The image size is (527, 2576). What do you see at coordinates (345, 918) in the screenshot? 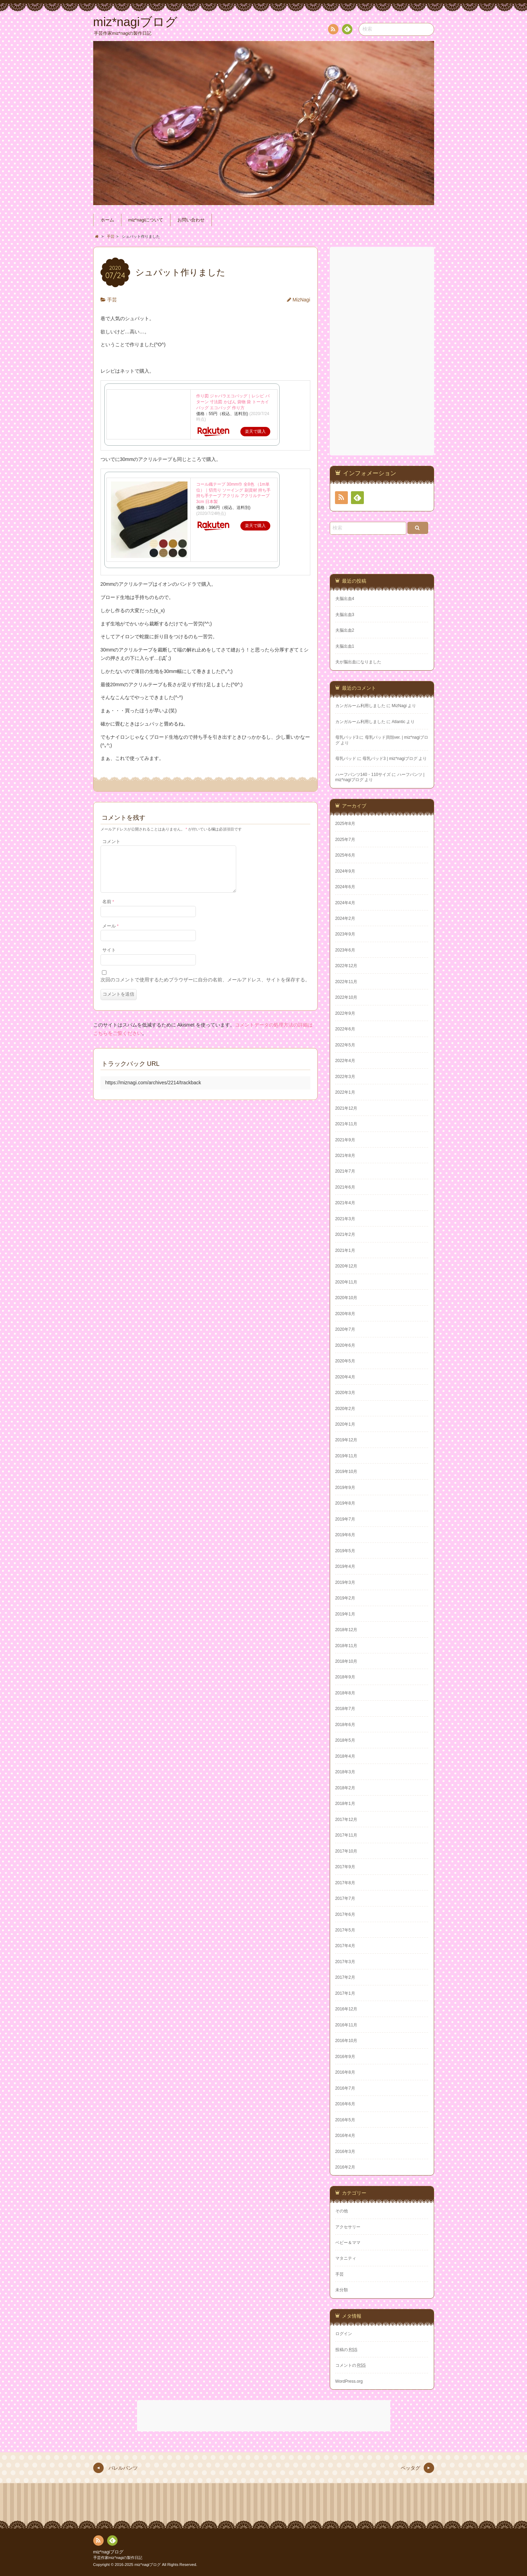
I see `2024年2月` at bounding box center [345, 918].